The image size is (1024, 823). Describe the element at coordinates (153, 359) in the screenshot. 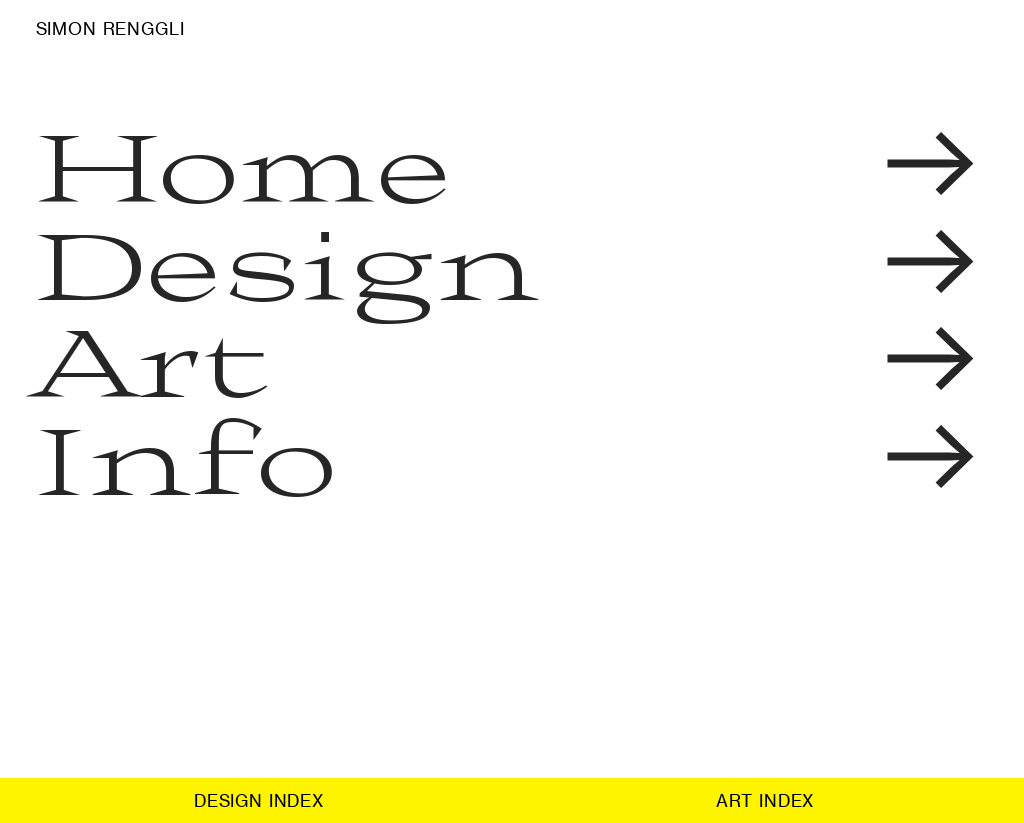

I see `Art` at that location.